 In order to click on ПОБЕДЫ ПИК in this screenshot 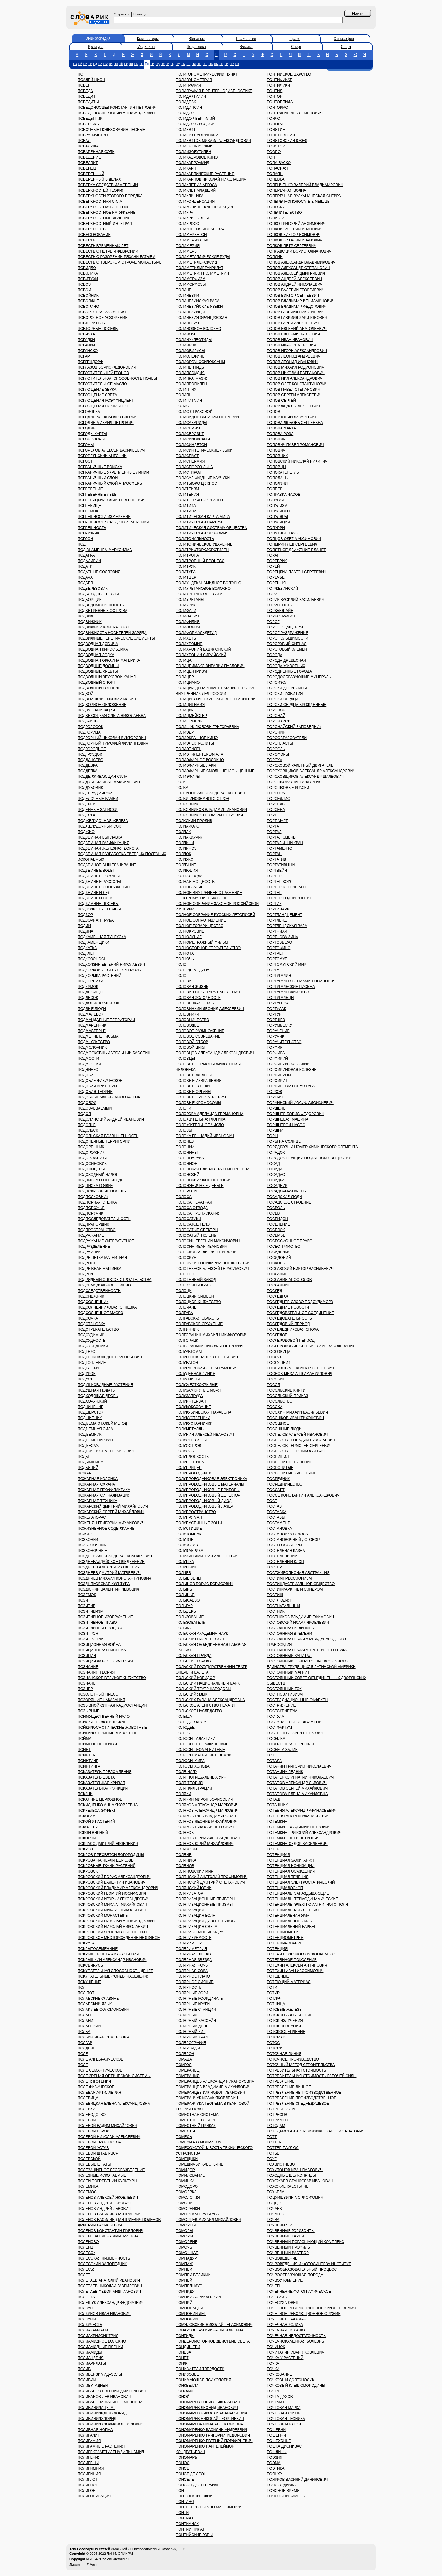, I will do `click(90, 118)`.